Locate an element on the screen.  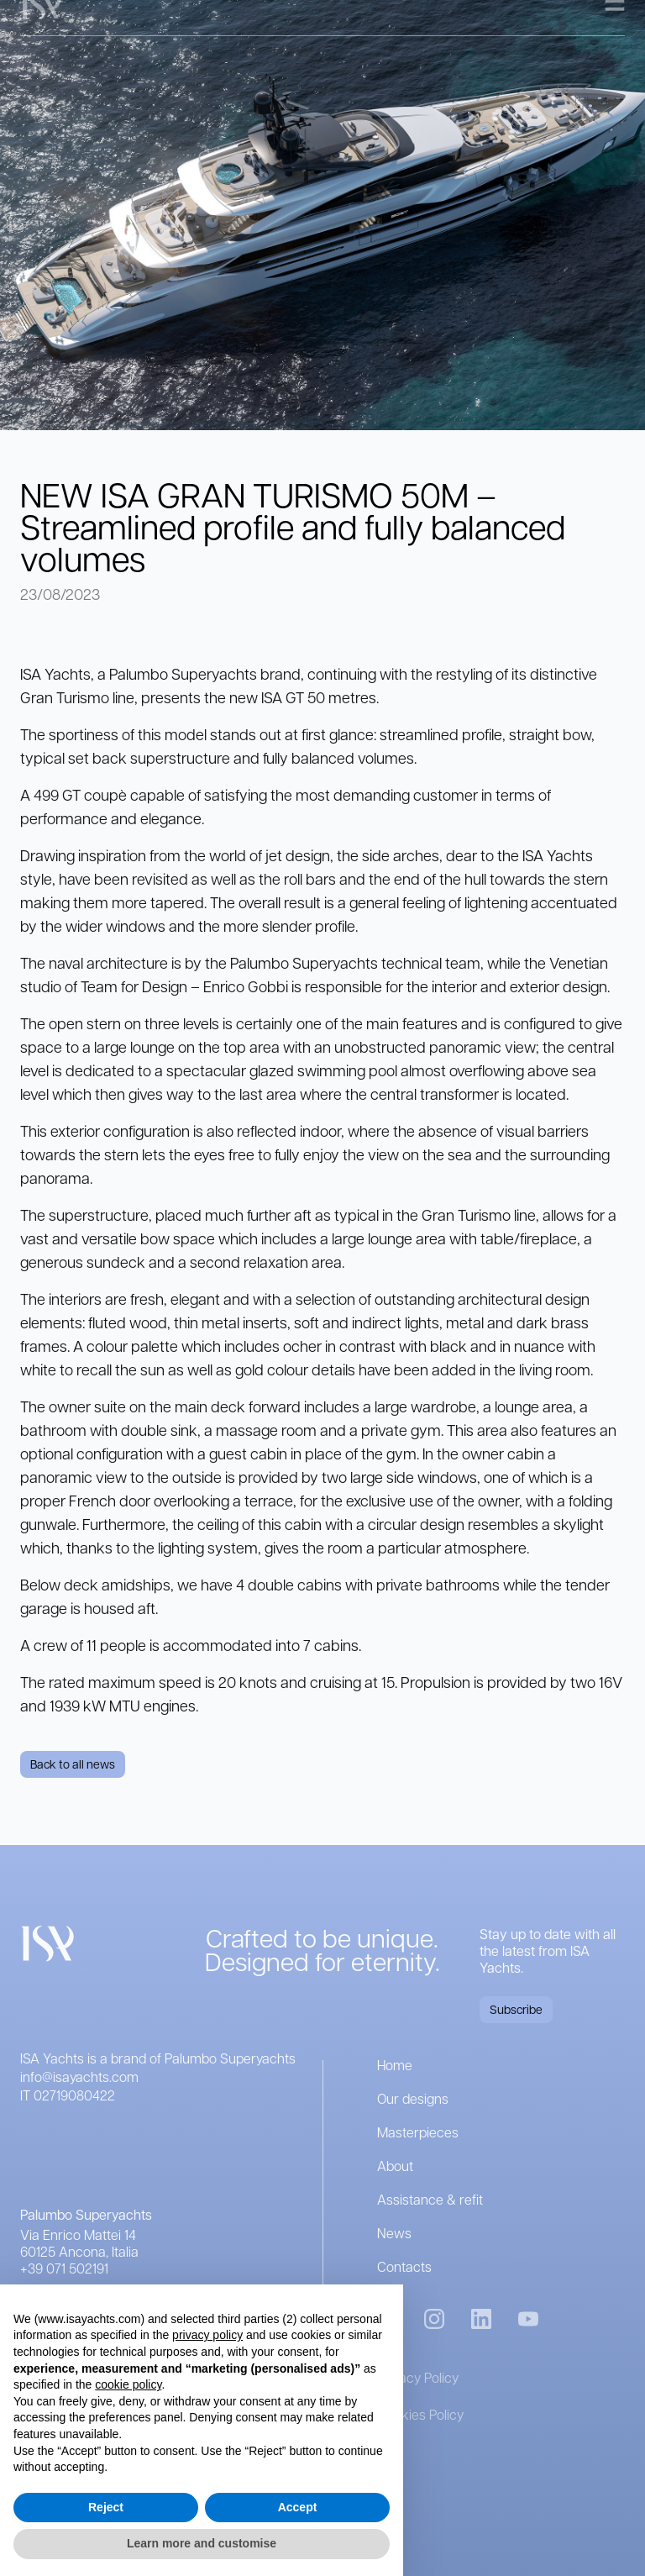
News is located at coordinates (394, 2233).